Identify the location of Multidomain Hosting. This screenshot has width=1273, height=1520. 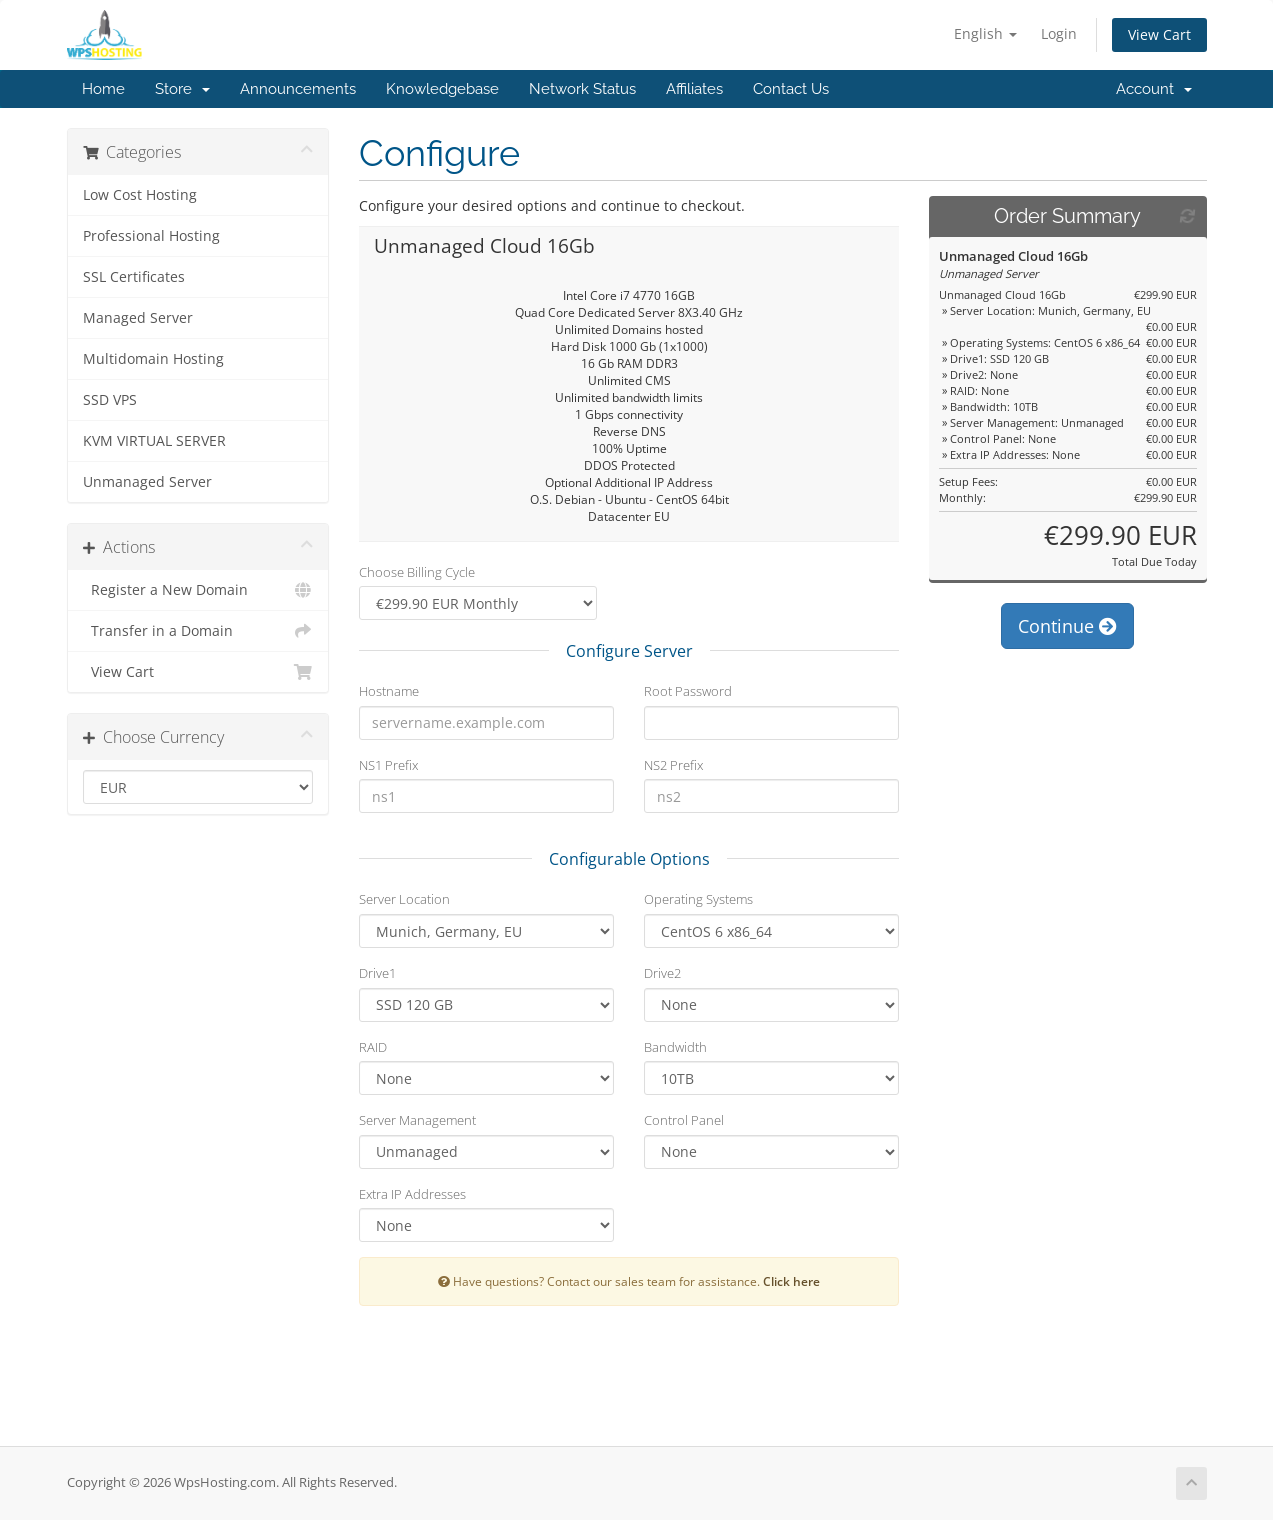
(153, 359).